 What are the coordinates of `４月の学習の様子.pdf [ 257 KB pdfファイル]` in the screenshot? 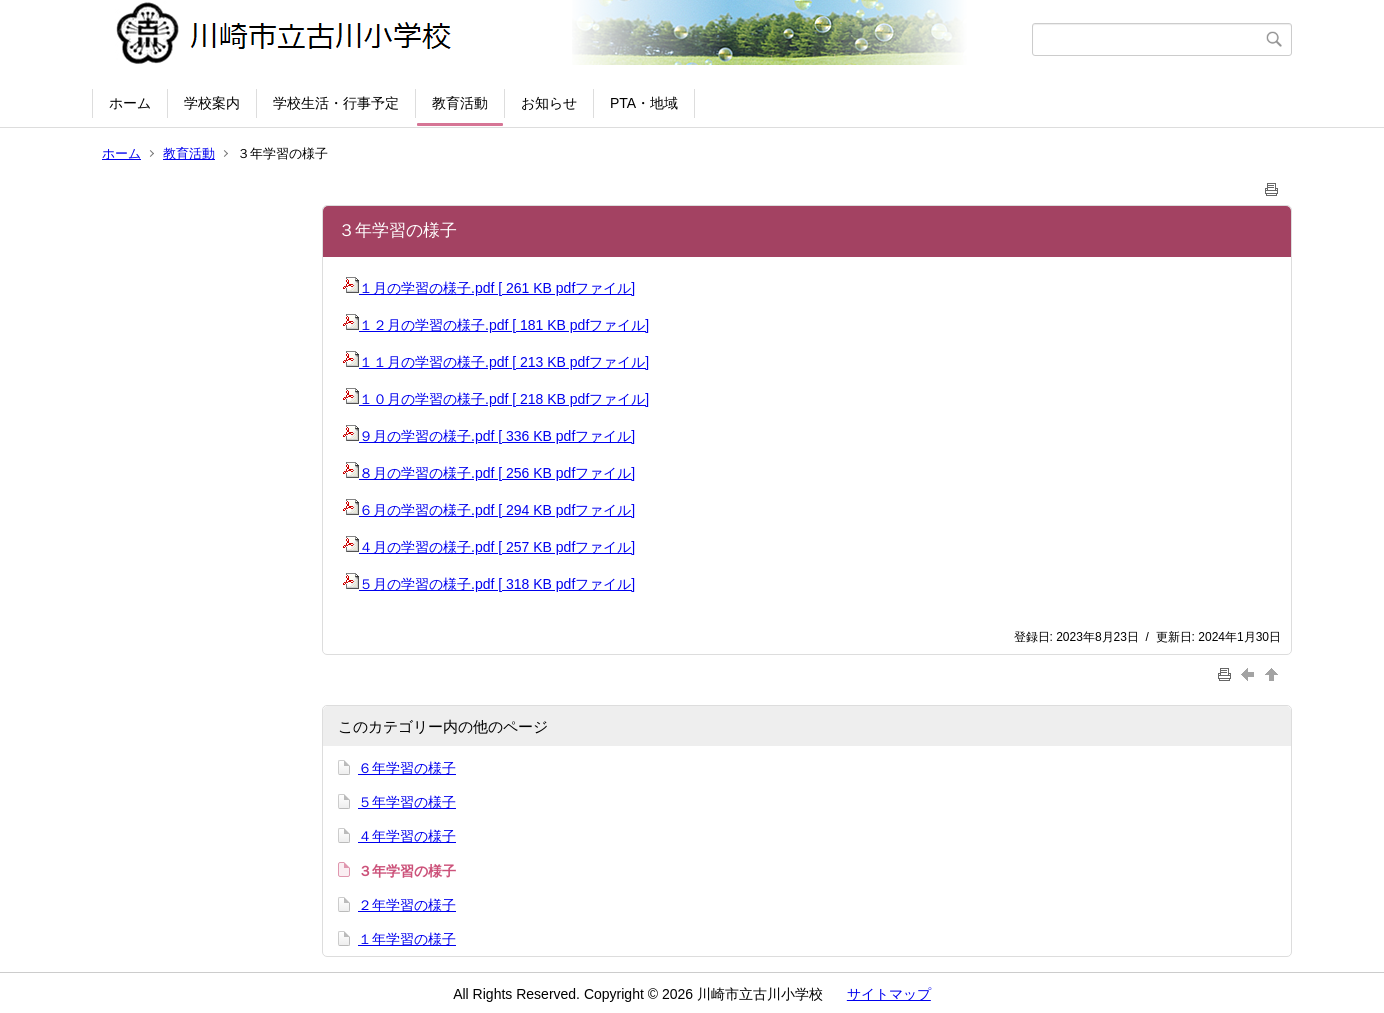 It's located at (489, 547).